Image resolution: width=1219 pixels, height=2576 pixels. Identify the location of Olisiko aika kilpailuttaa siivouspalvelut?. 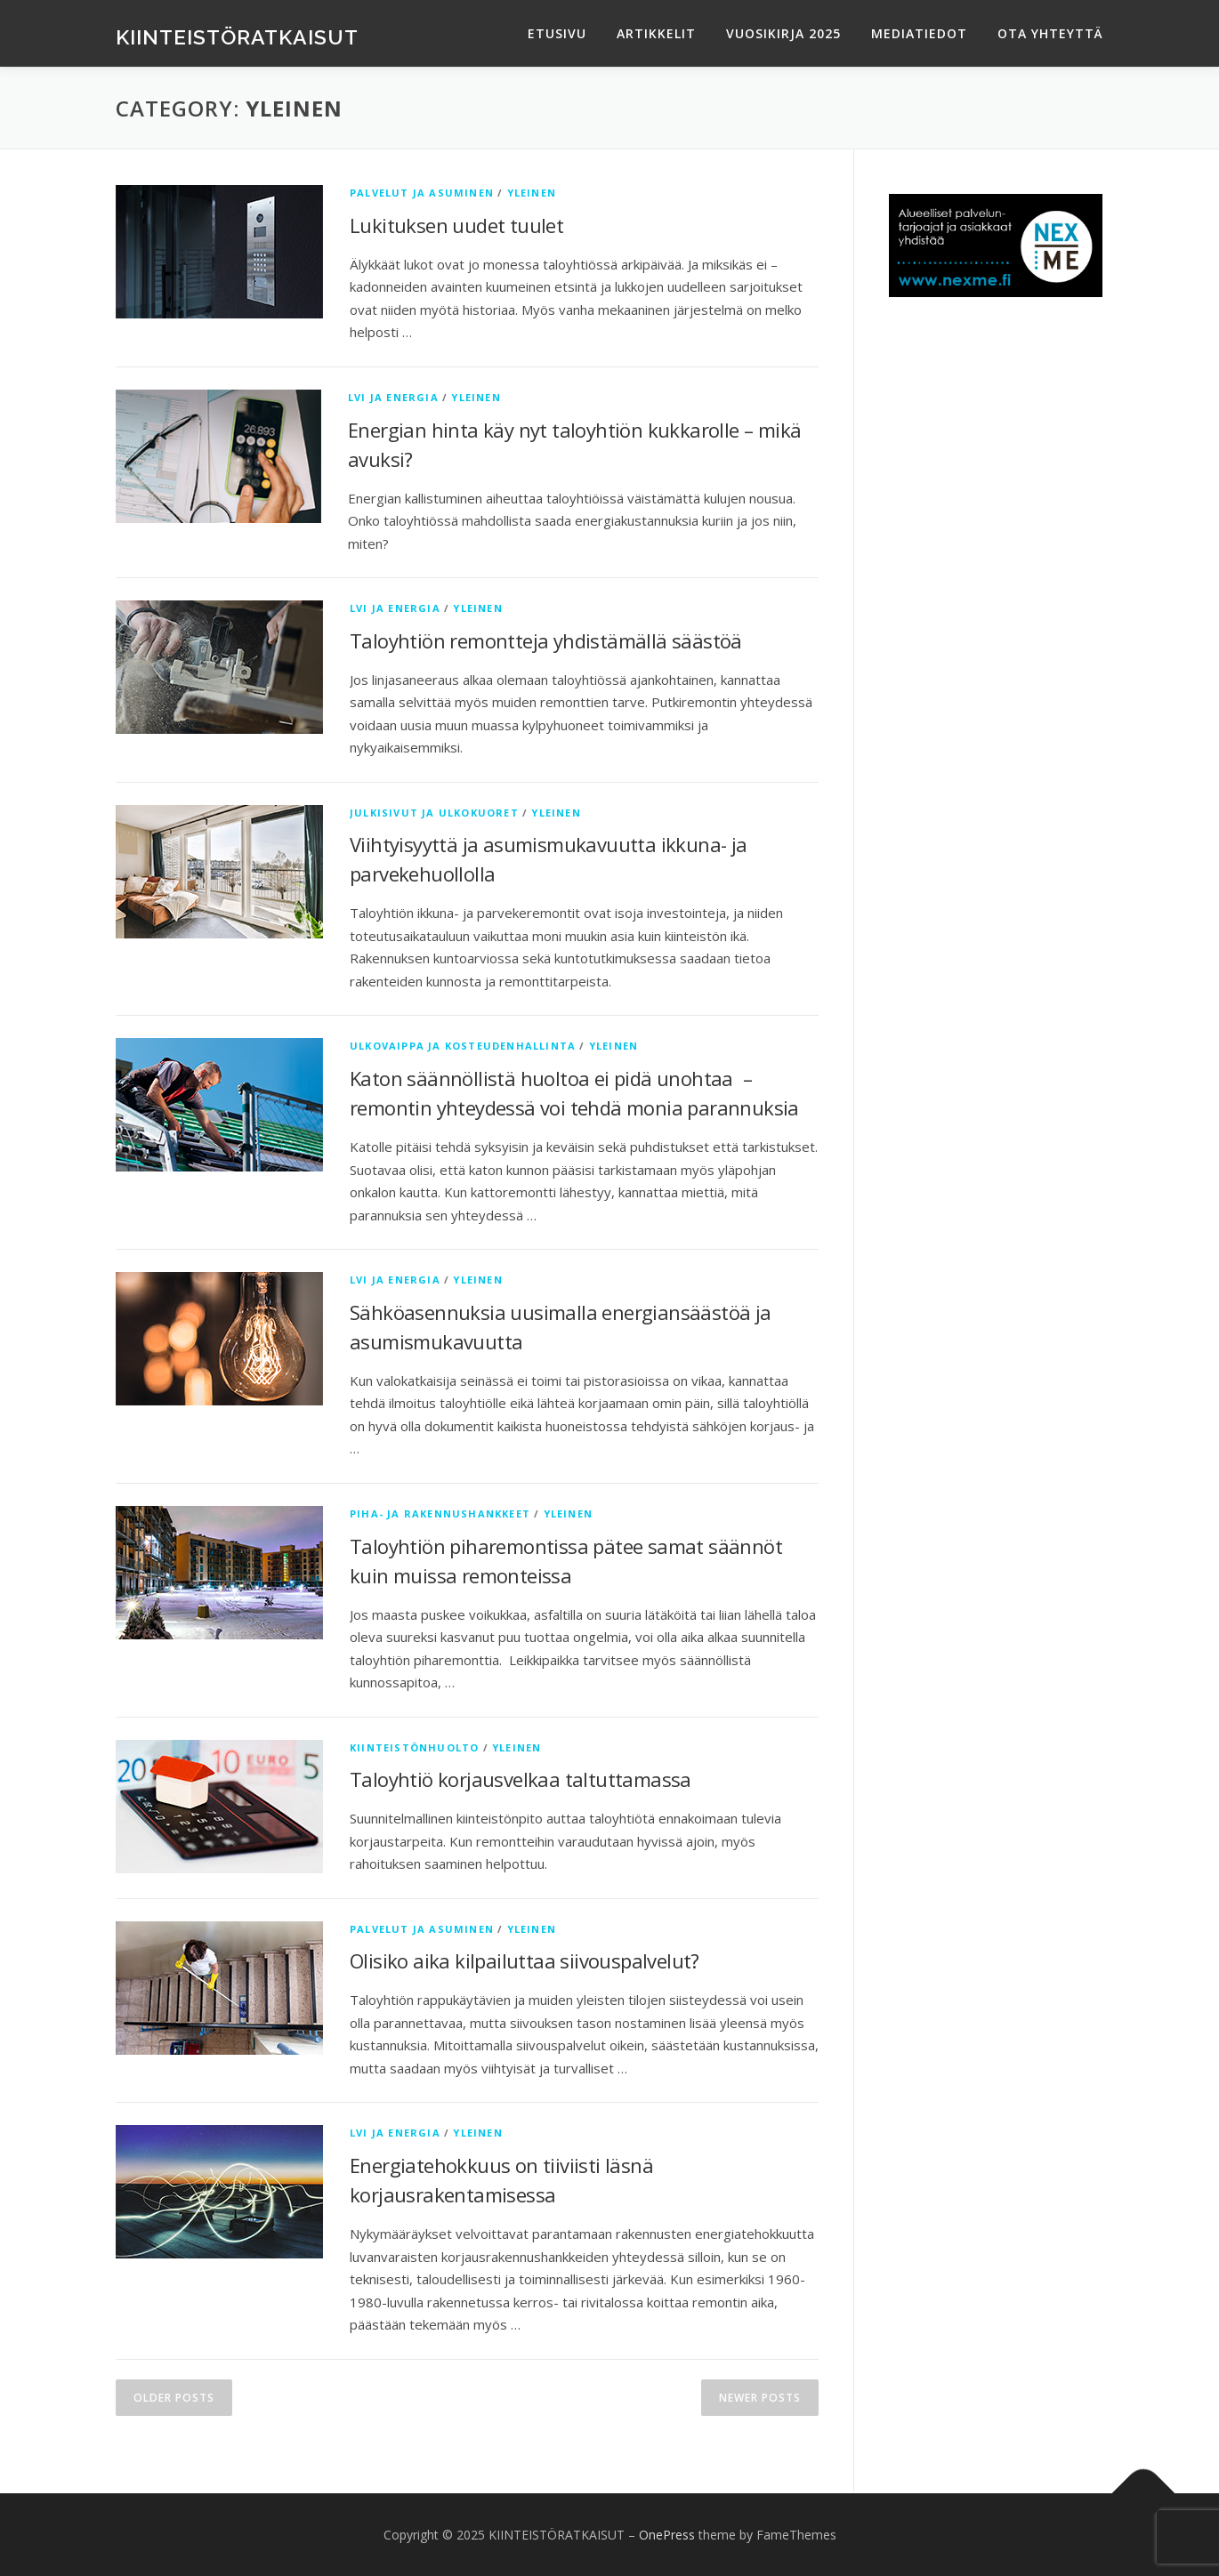
(524, 1960).